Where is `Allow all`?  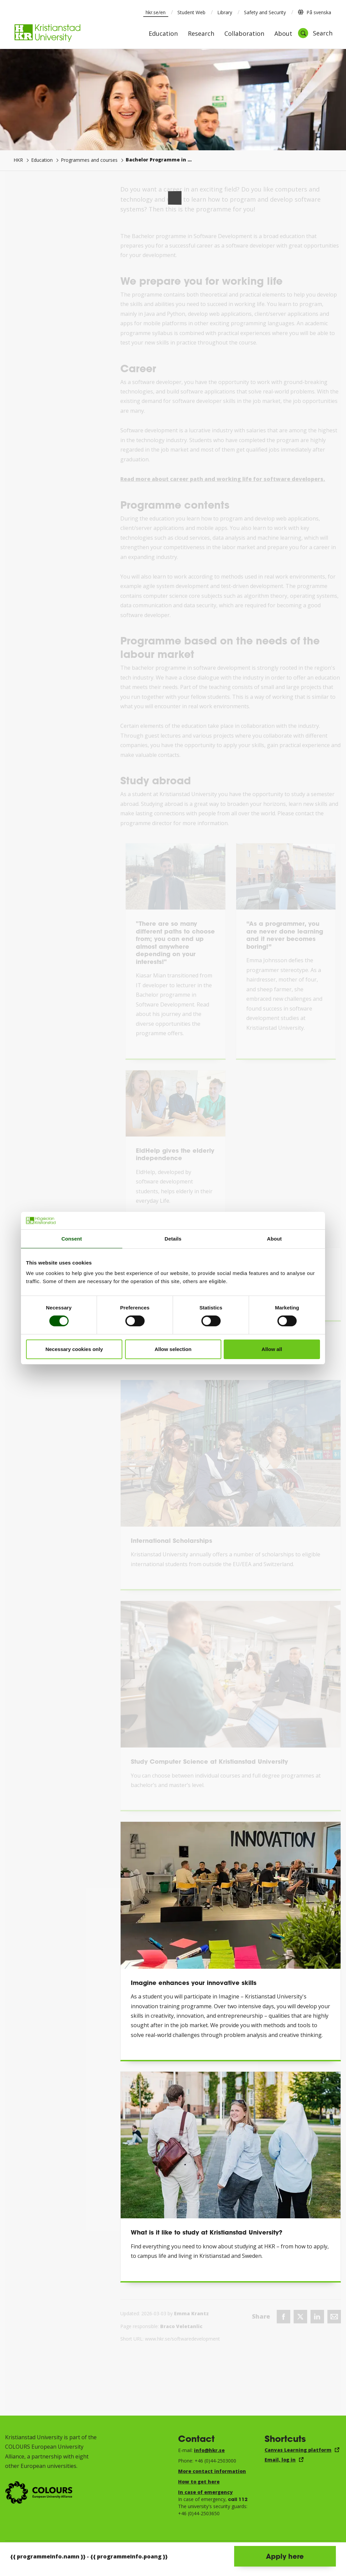
Allow all is located at coordinates (272, 1349).